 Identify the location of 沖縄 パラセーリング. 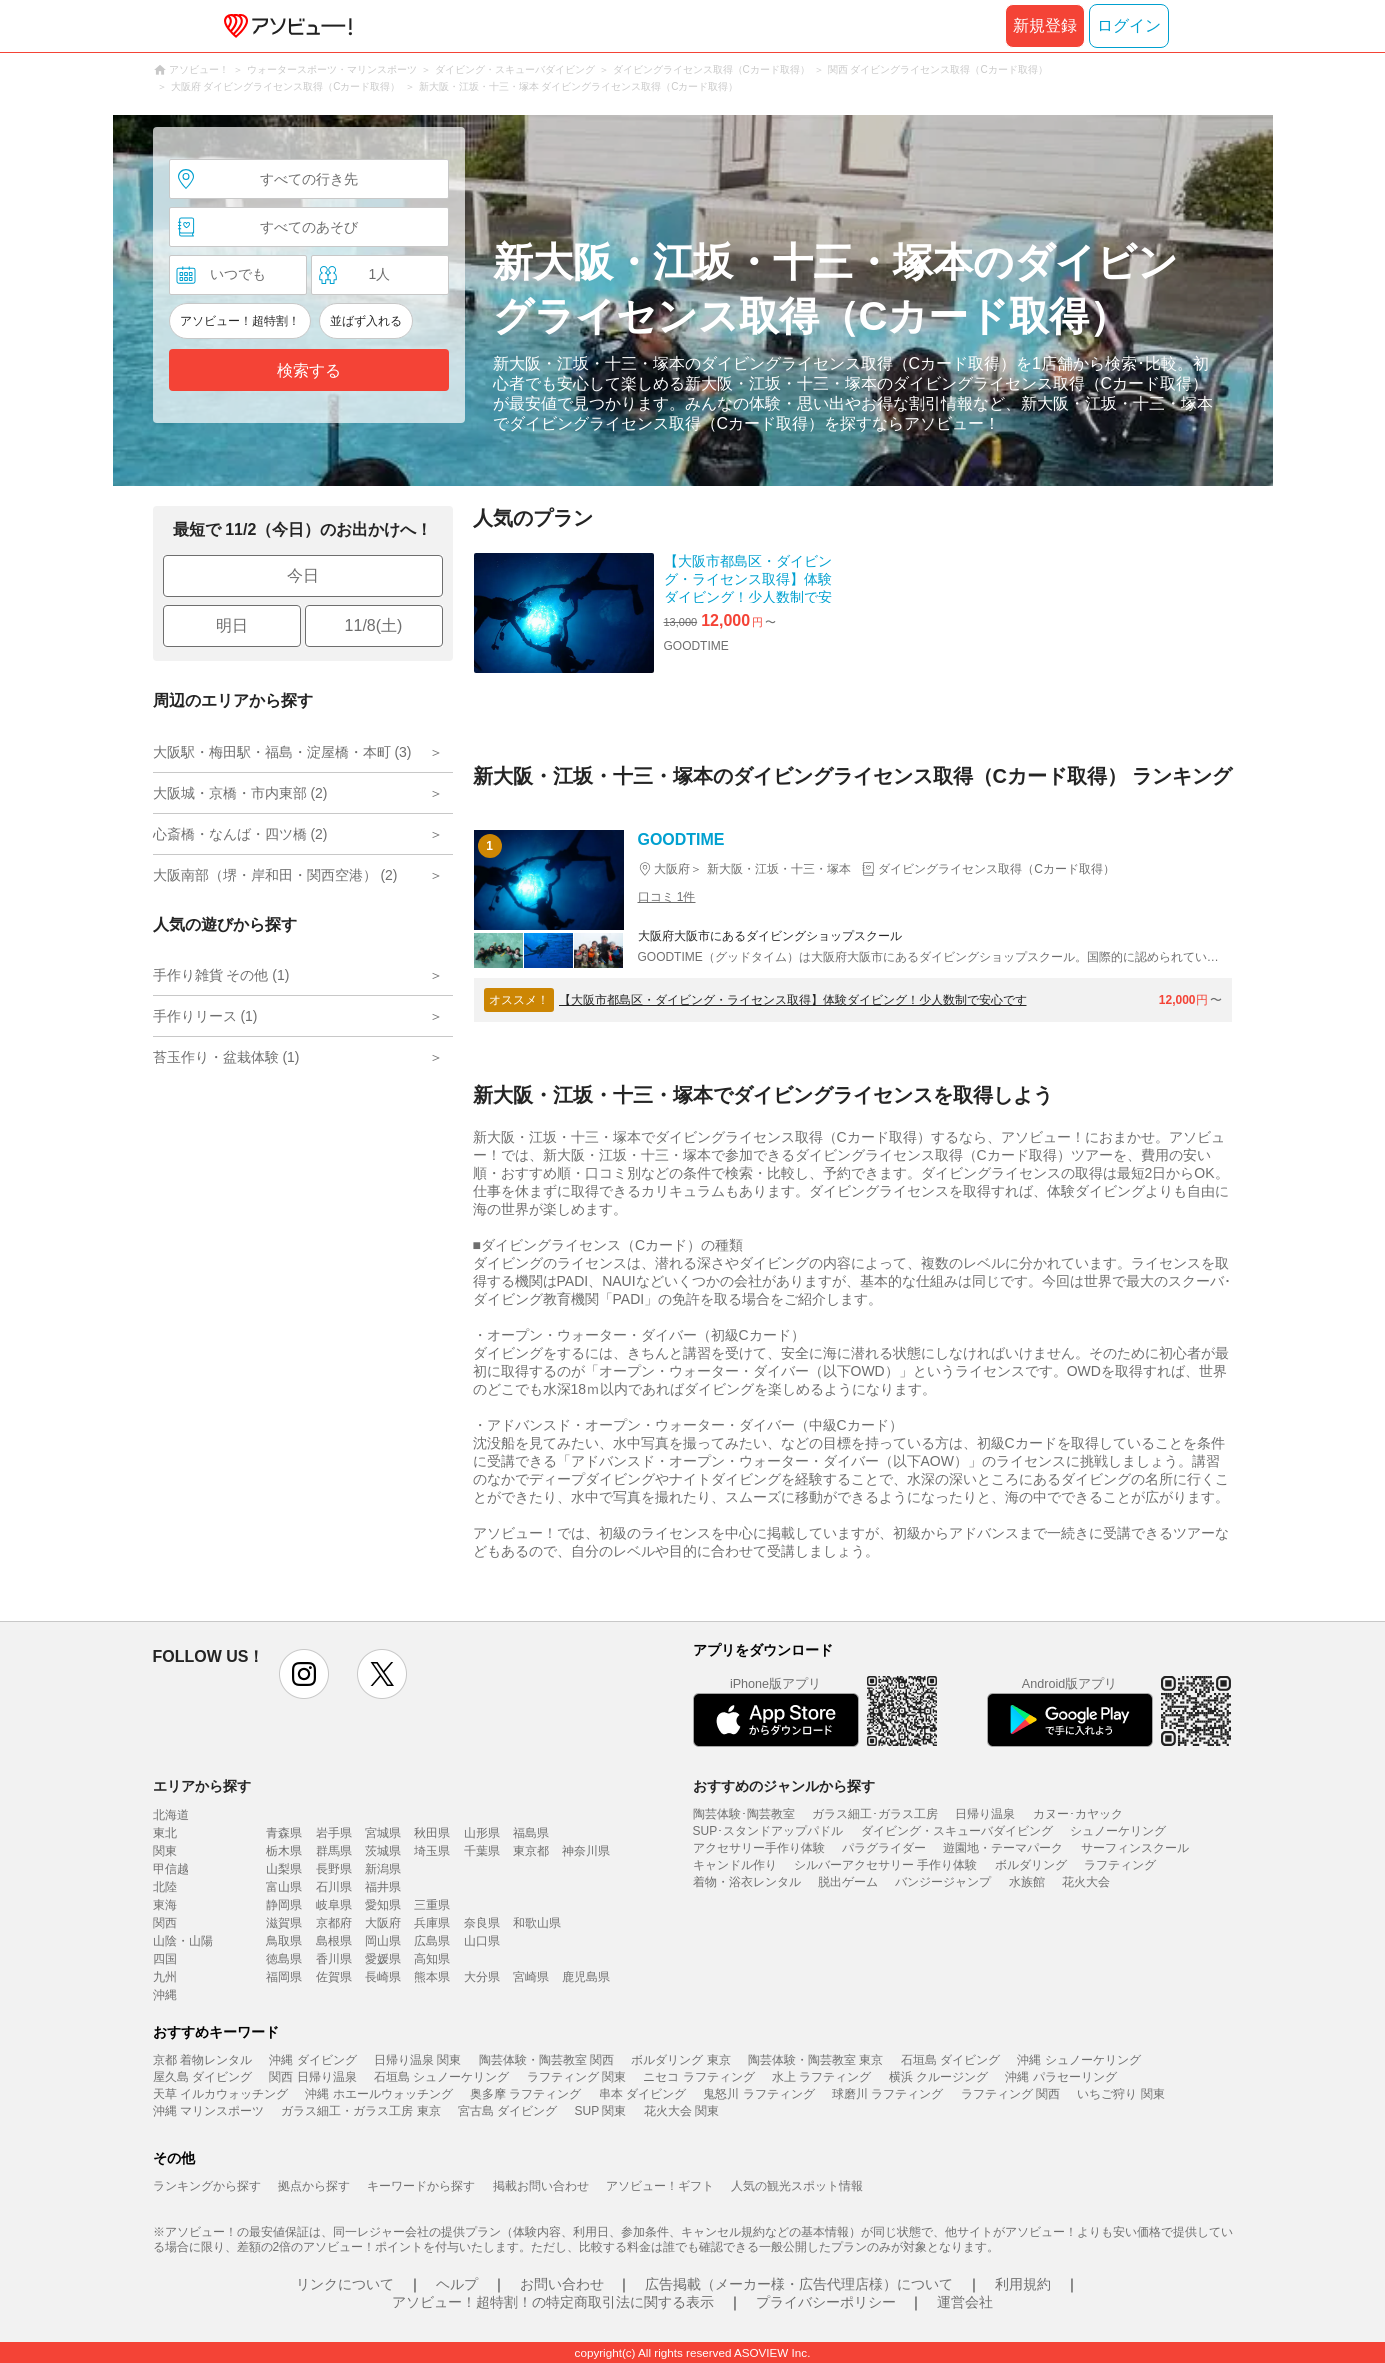
(1060, 2077).